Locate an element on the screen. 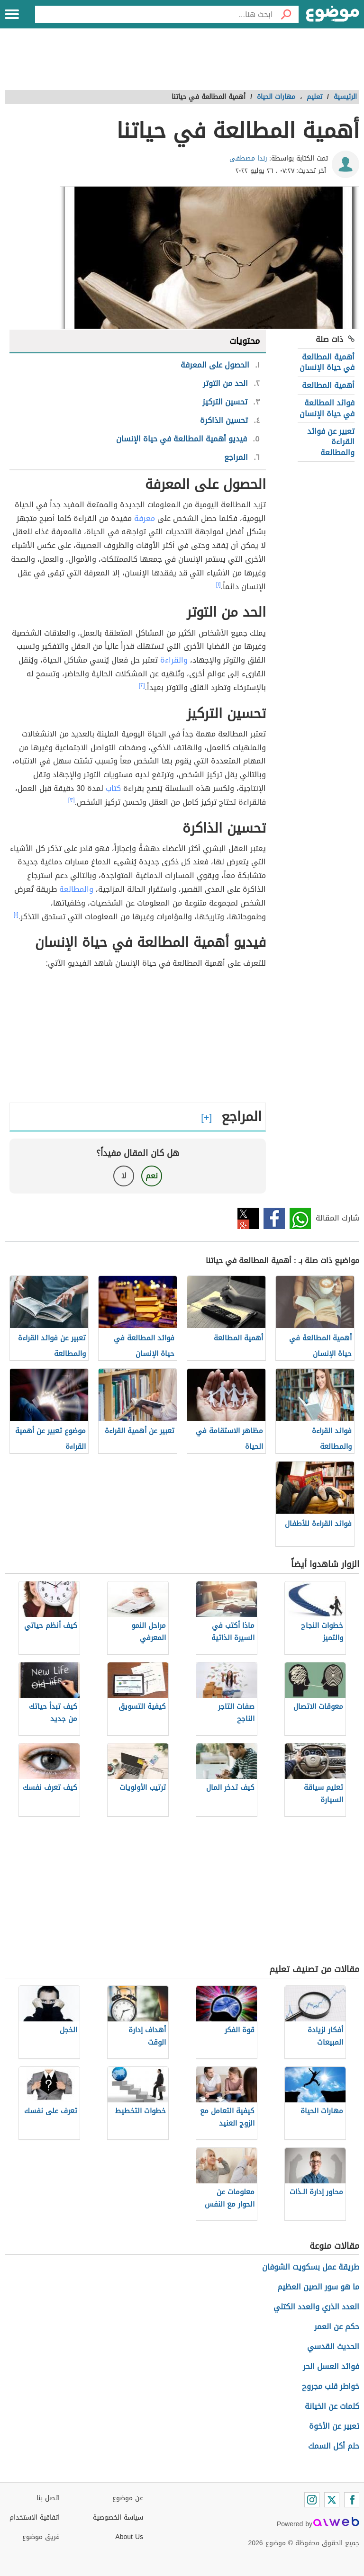 The width and height of the screenshot is (364, 2576). الحديث القدسي is located at coordinates (333, 2346).